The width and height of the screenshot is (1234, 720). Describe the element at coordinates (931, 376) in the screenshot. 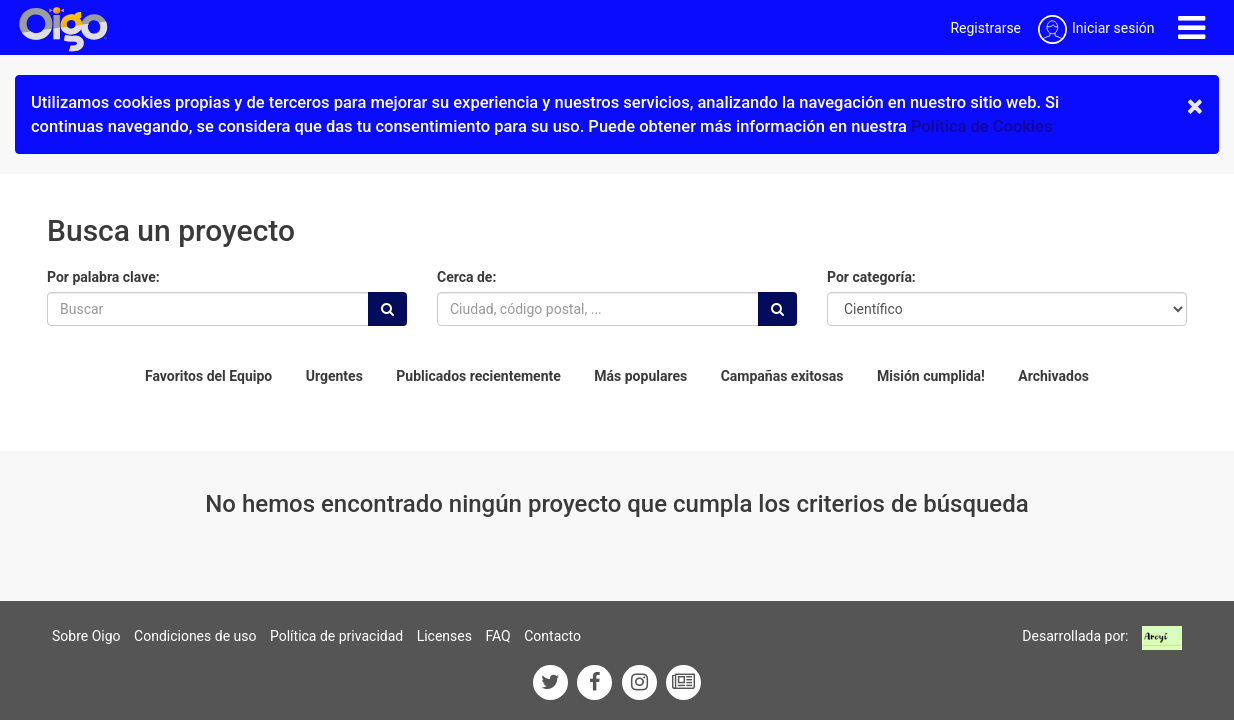

I see `Misión cumplida!` at that location.